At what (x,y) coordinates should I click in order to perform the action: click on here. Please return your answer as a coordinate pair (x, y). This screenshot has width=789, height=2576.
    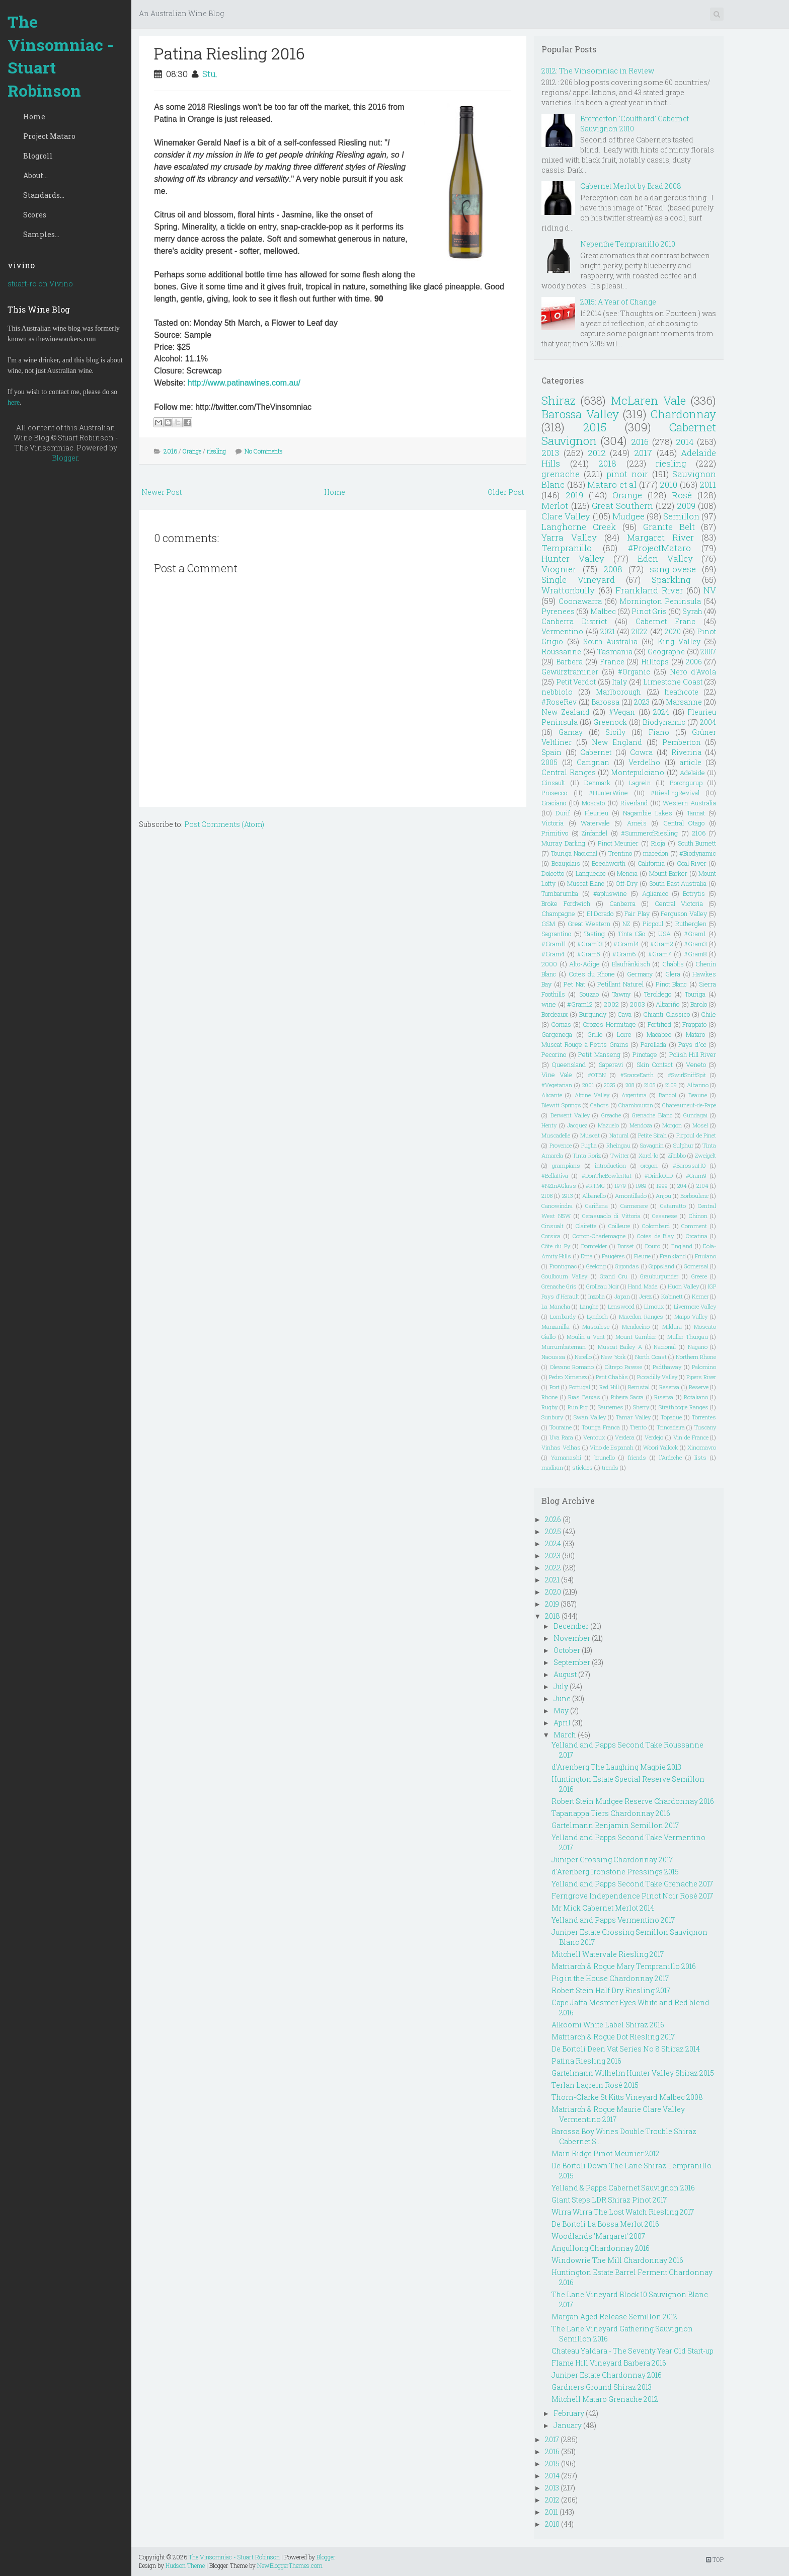
    Looking at the image, I should click on (14, 402).